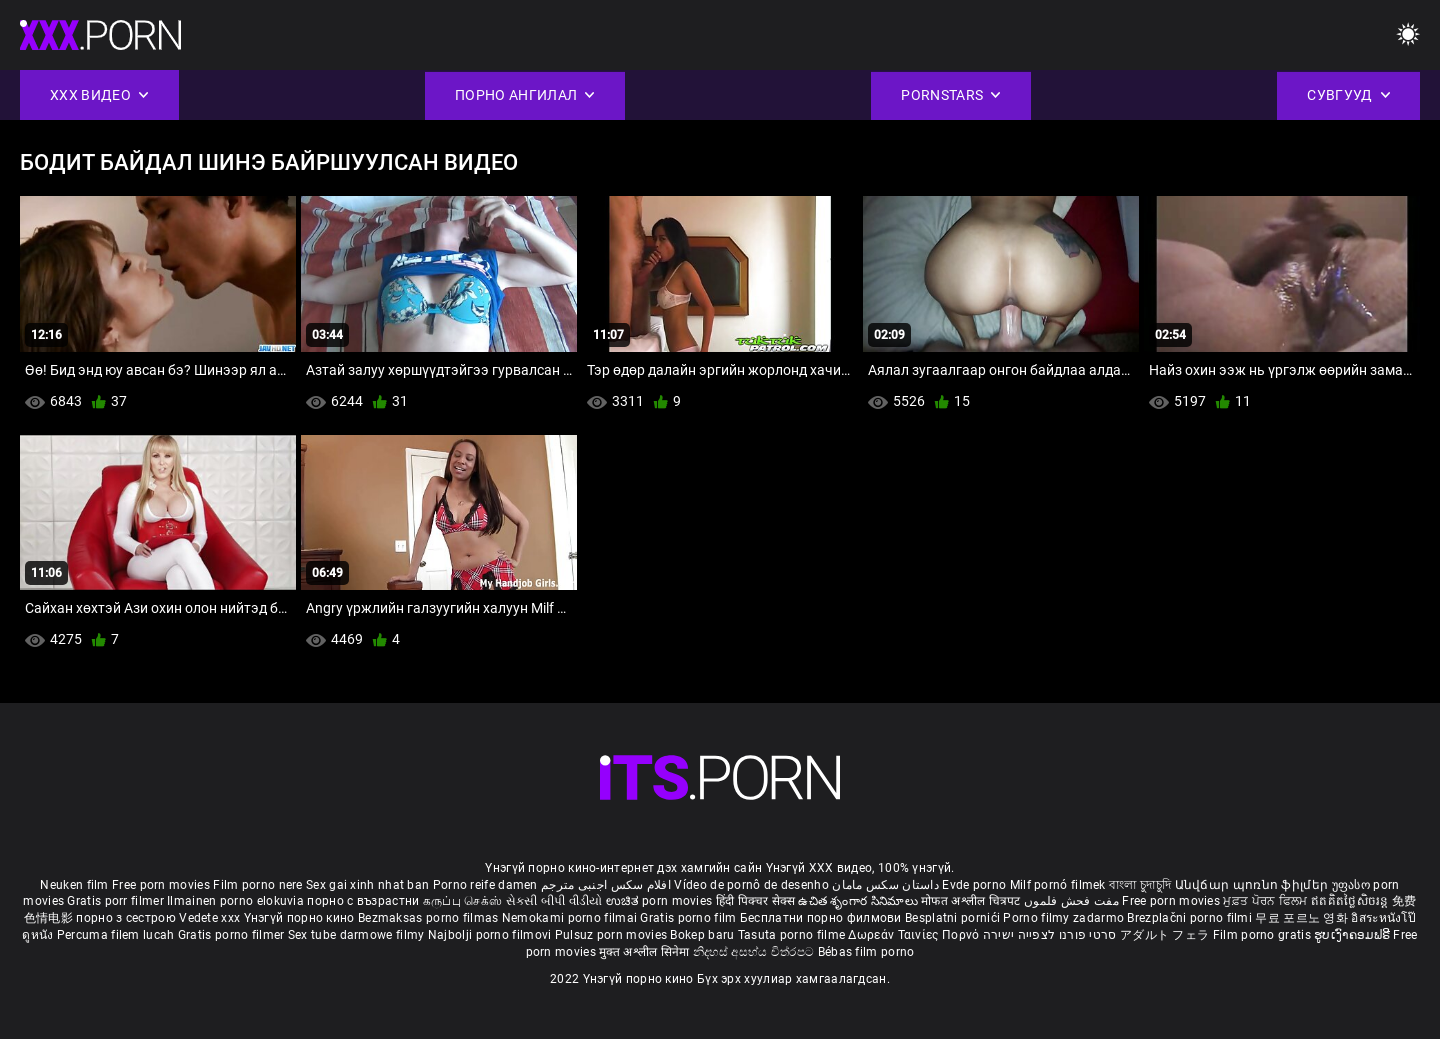  Describe the element at coordinates (613, 935) in the screenshot. I see `Pulsuz porn movies` at that location.